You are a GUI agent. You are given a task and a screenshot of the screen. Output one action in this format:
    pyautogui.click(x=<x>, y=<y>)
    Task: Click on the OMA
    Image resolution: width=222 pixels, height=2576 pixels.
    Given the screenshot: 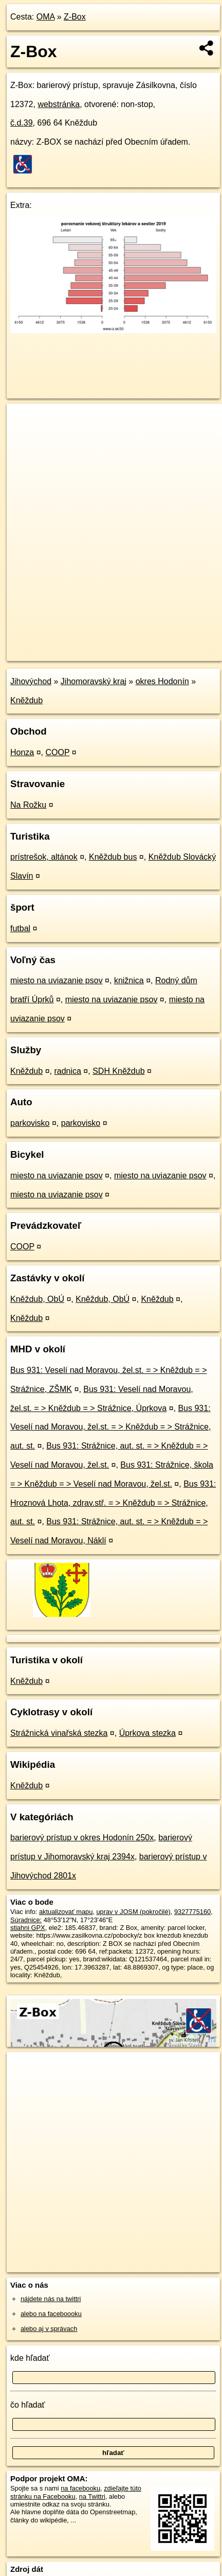 What is the action you would take?
    pyautogui.click(x=45, y=16)
    